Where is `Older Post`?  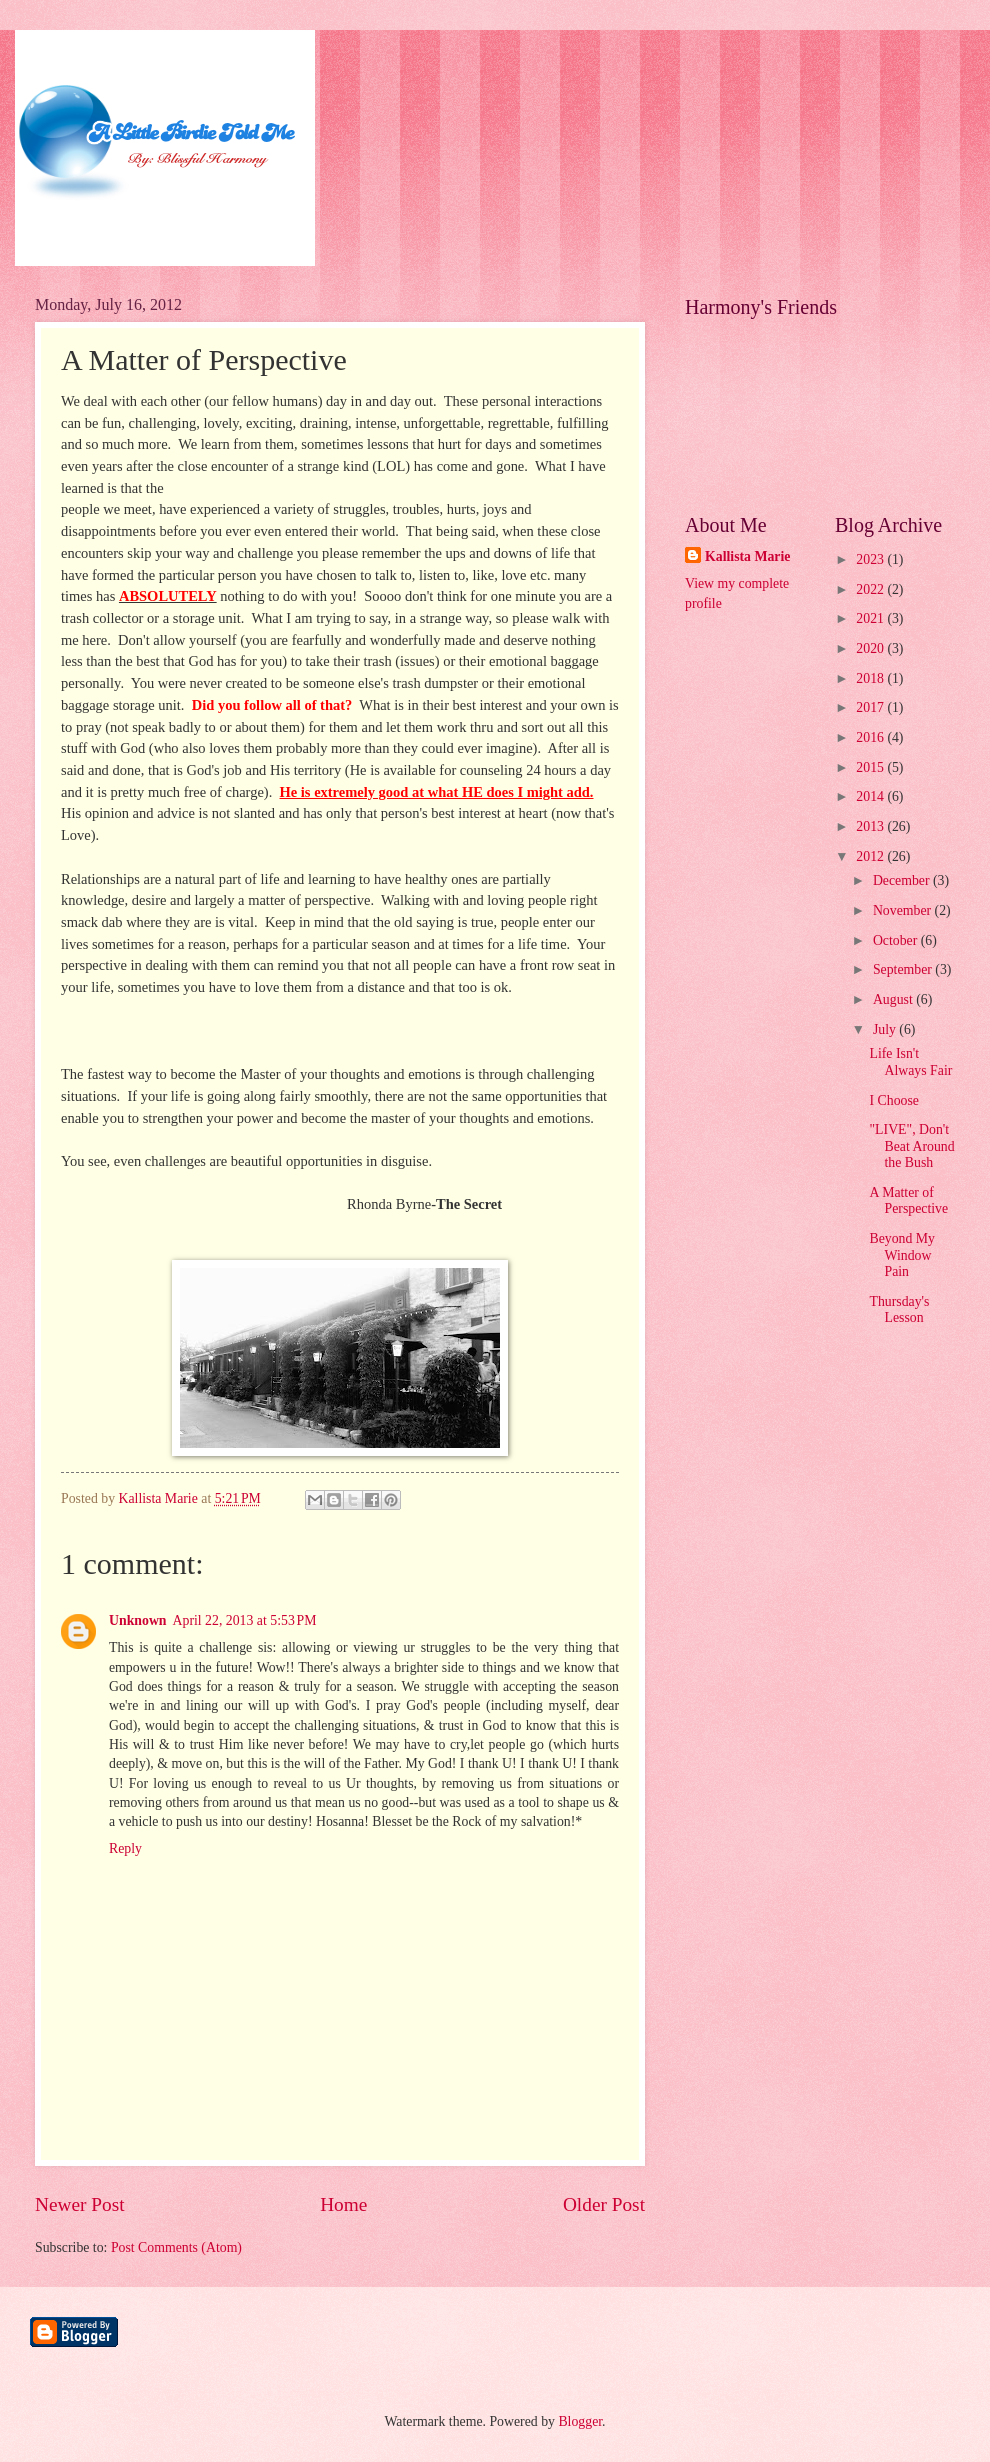 Older Post is located at coordinates (604, 2204).